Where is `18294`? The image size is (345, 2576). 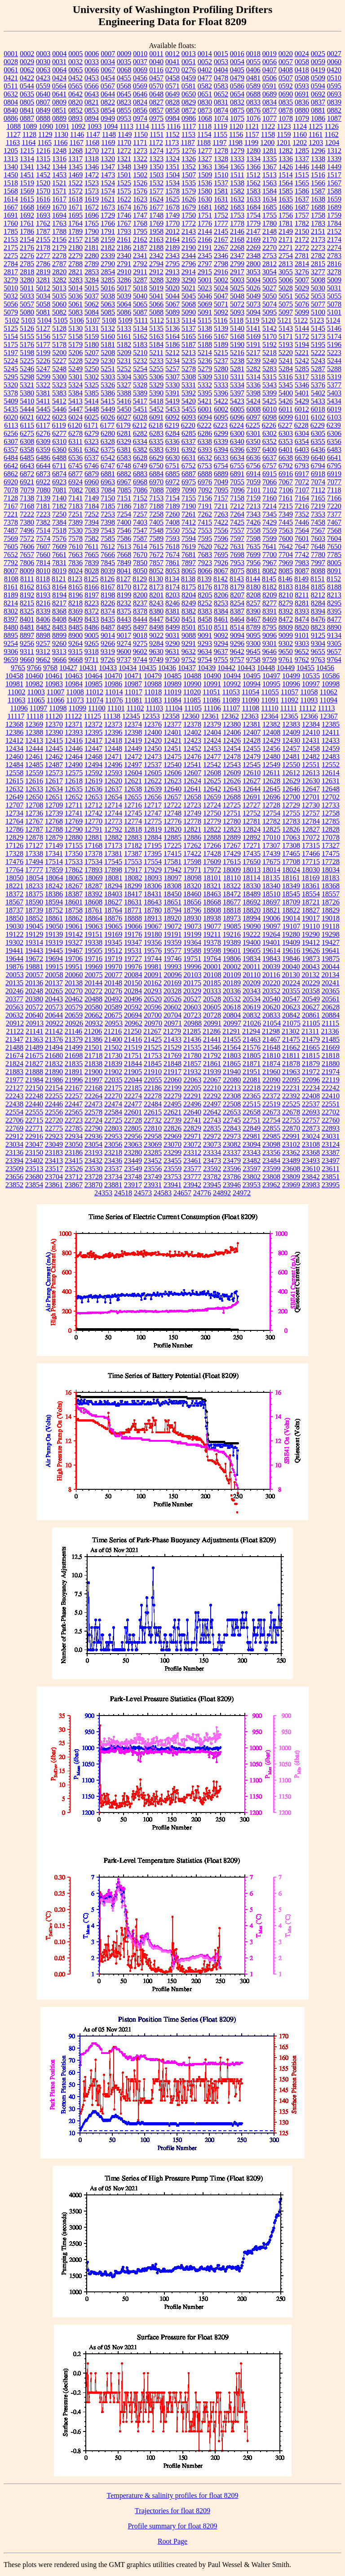
18294 is located at coordinates (113, 886).